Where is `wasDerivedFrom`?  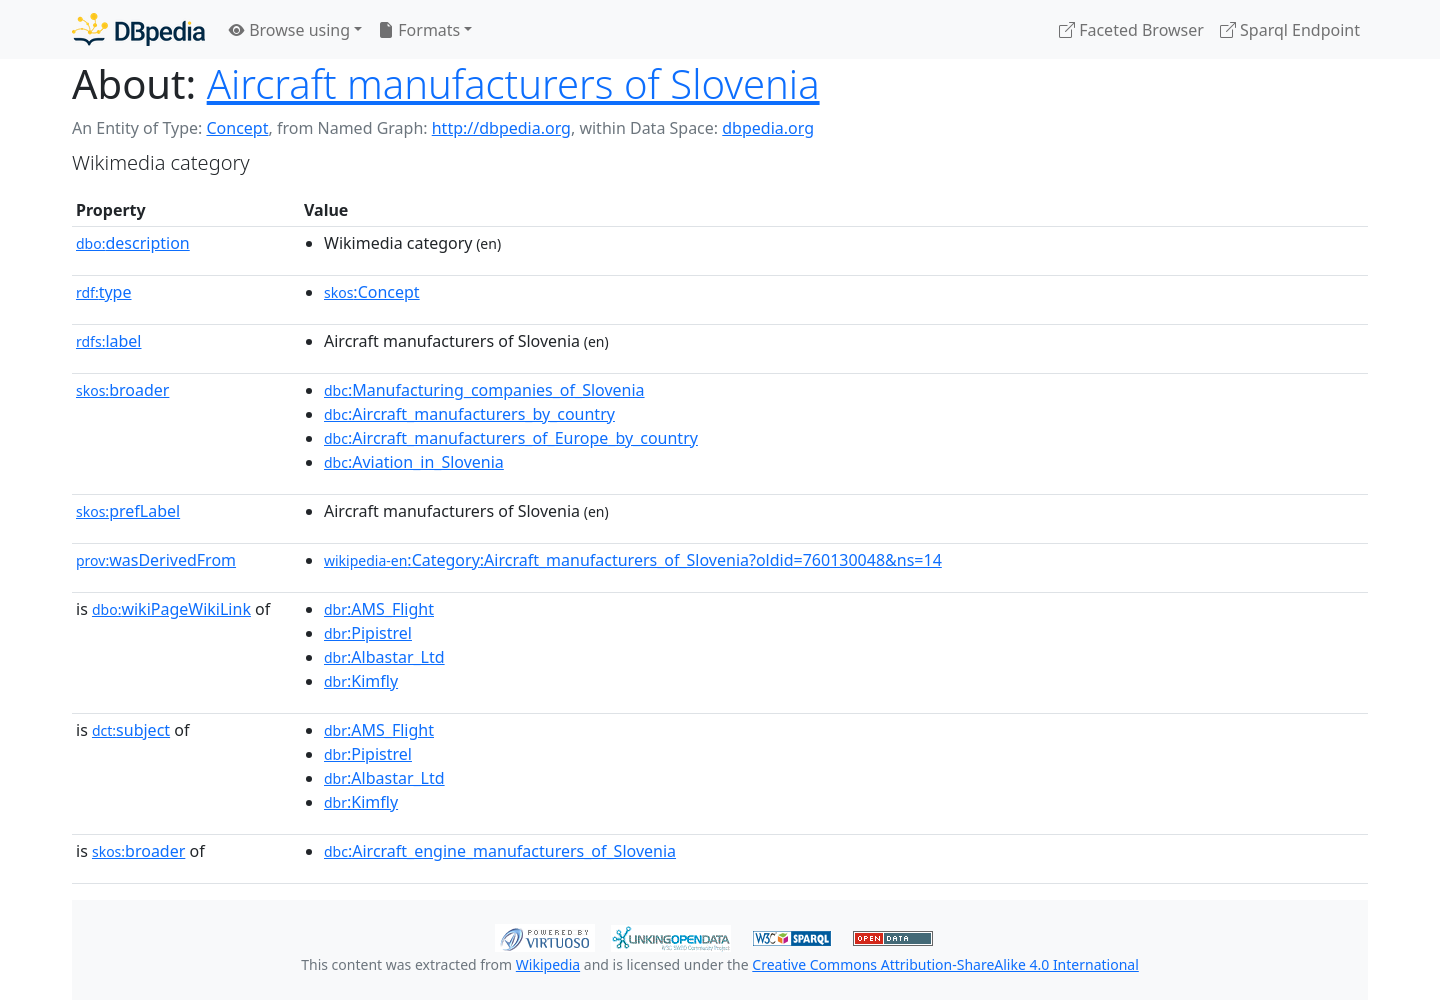 wasDerivedFrom is located at coordinates (156, 560).